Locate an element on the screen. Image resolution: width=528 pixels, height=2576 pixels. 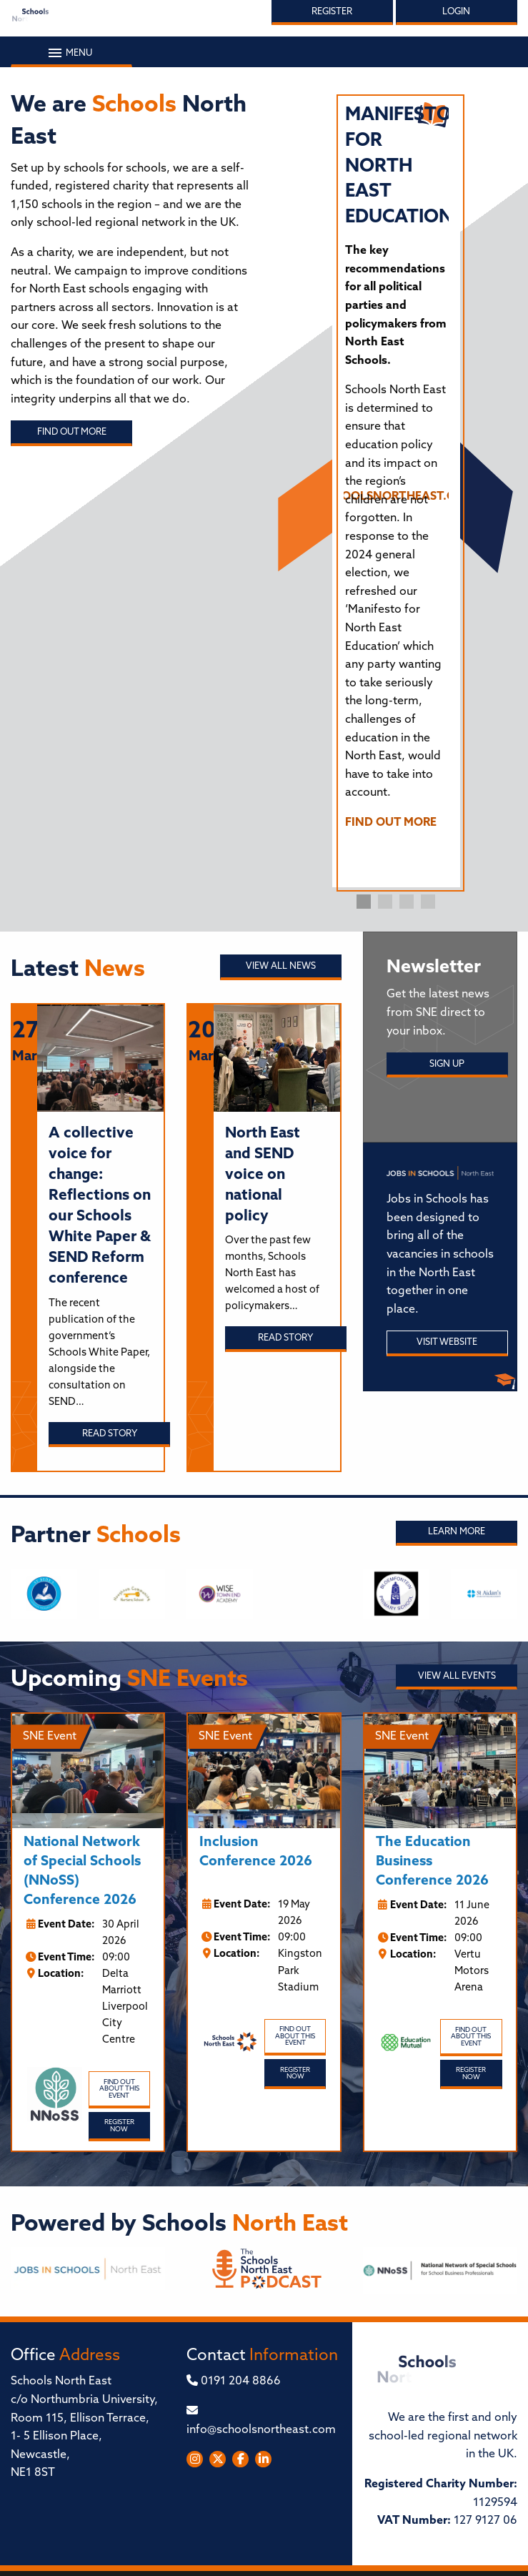
View all News is located at coordinates (281, 966).